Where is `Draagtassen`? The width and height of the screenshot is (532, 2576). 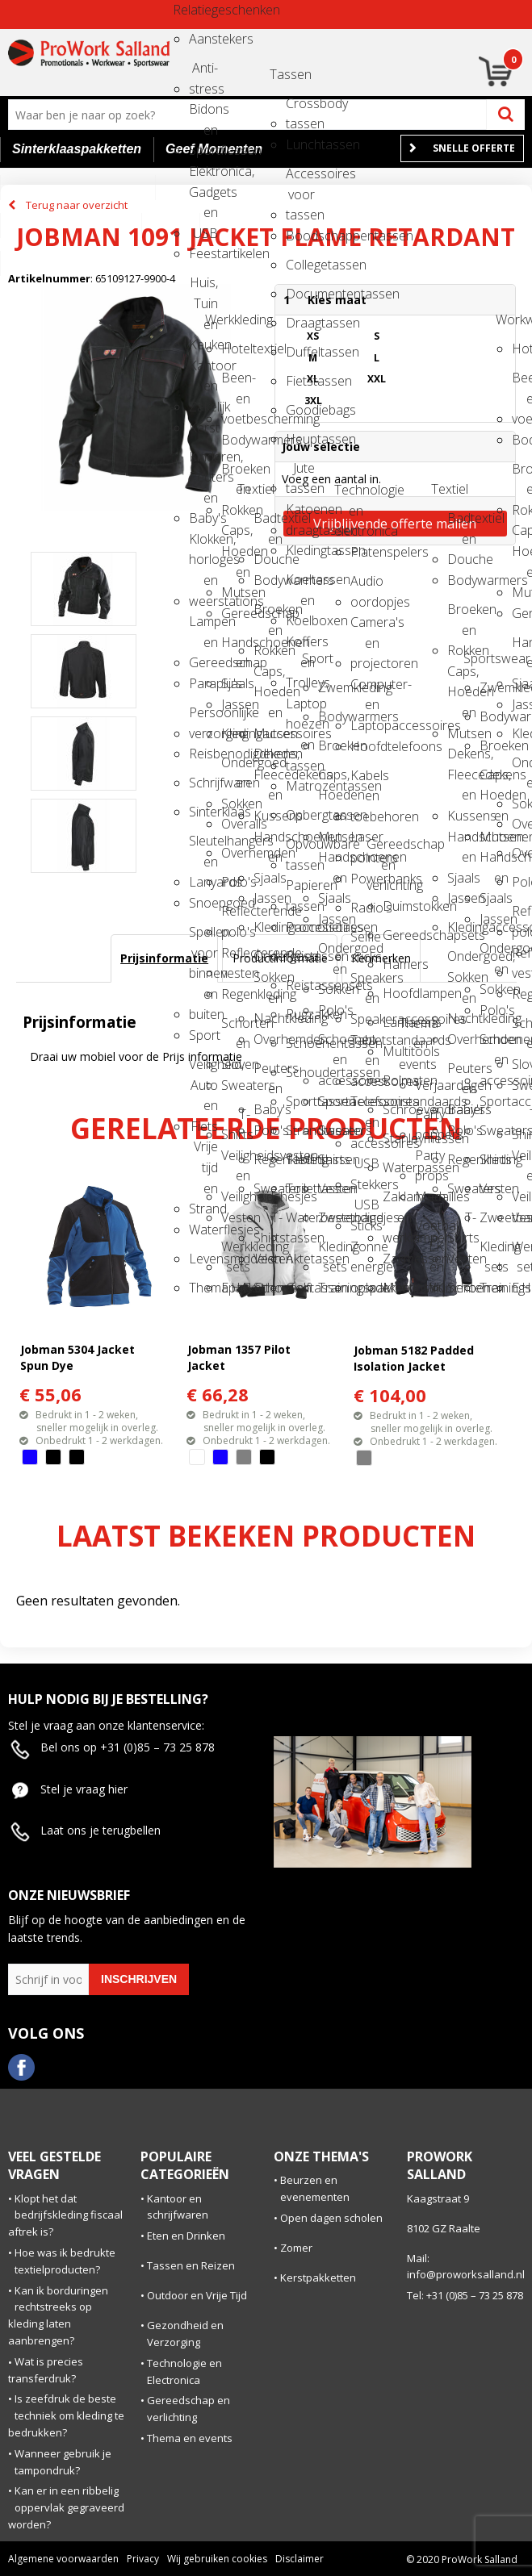
Draagtassen is located at coordinates (300, 323).